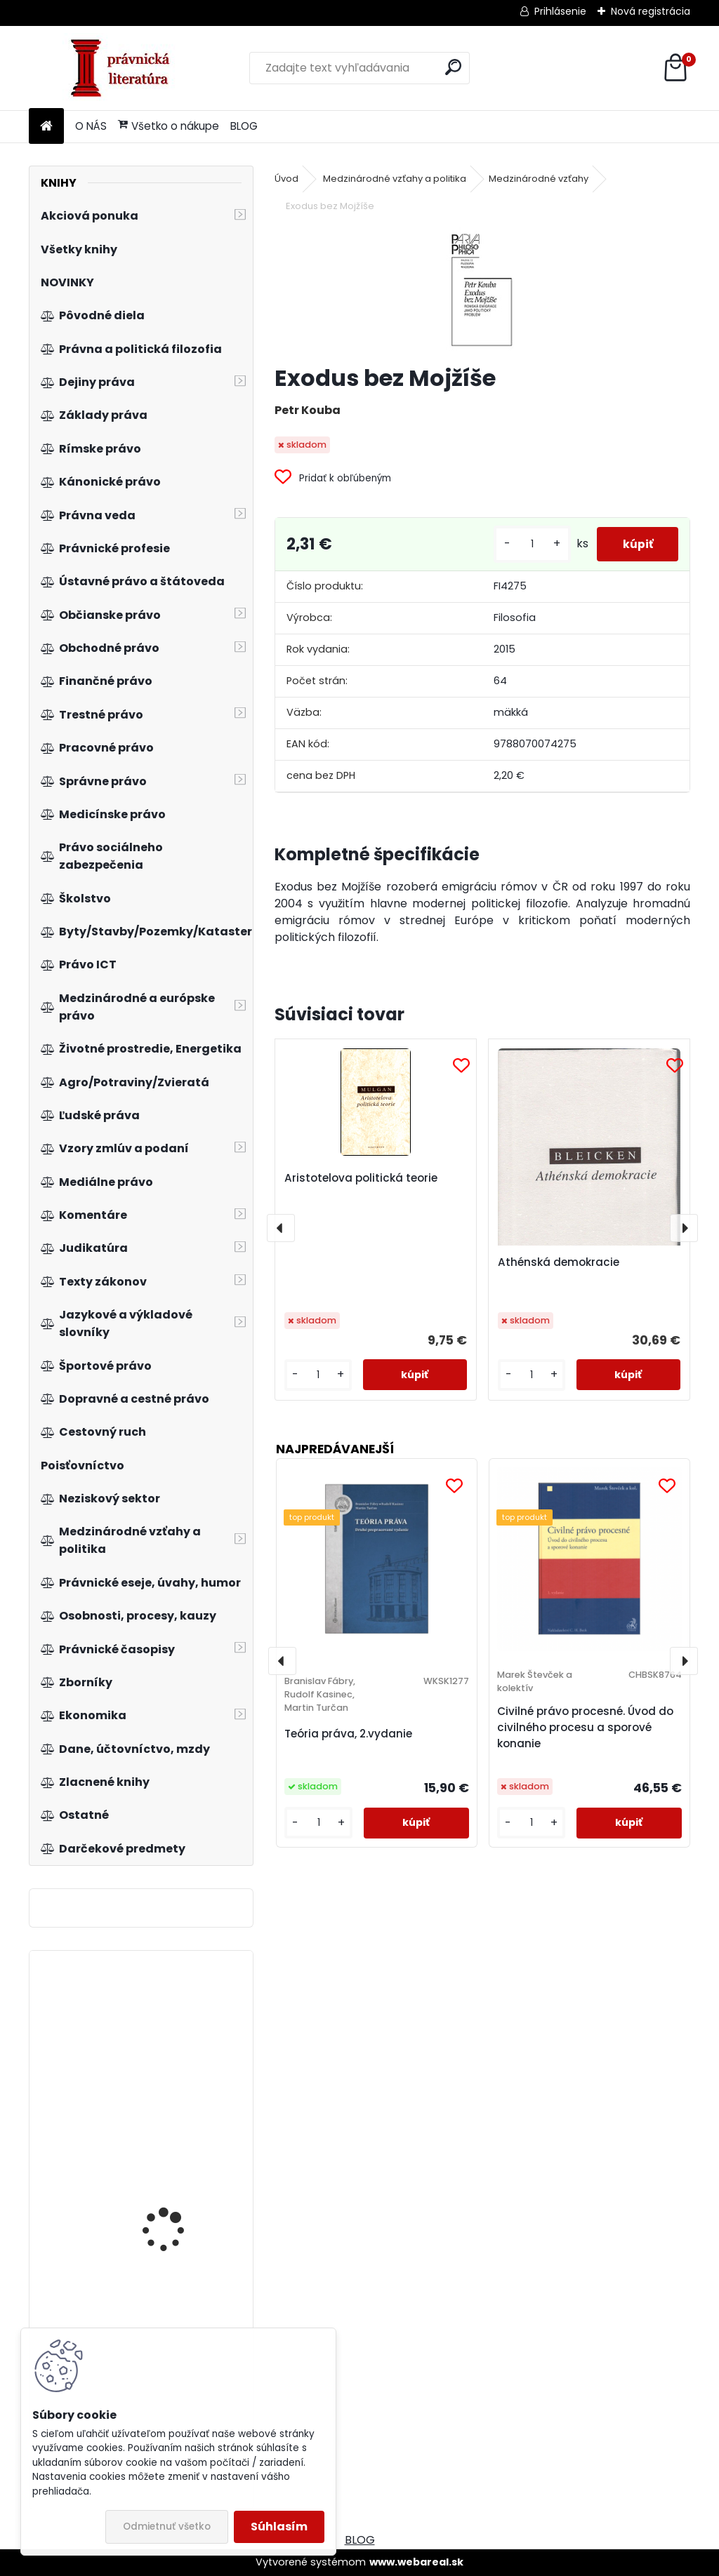 This screenshot has width=719, height=2576. What do you see at coordinates (244, 126) in the screenshot?
I see `BLOG` at bounding box center [244, 126].